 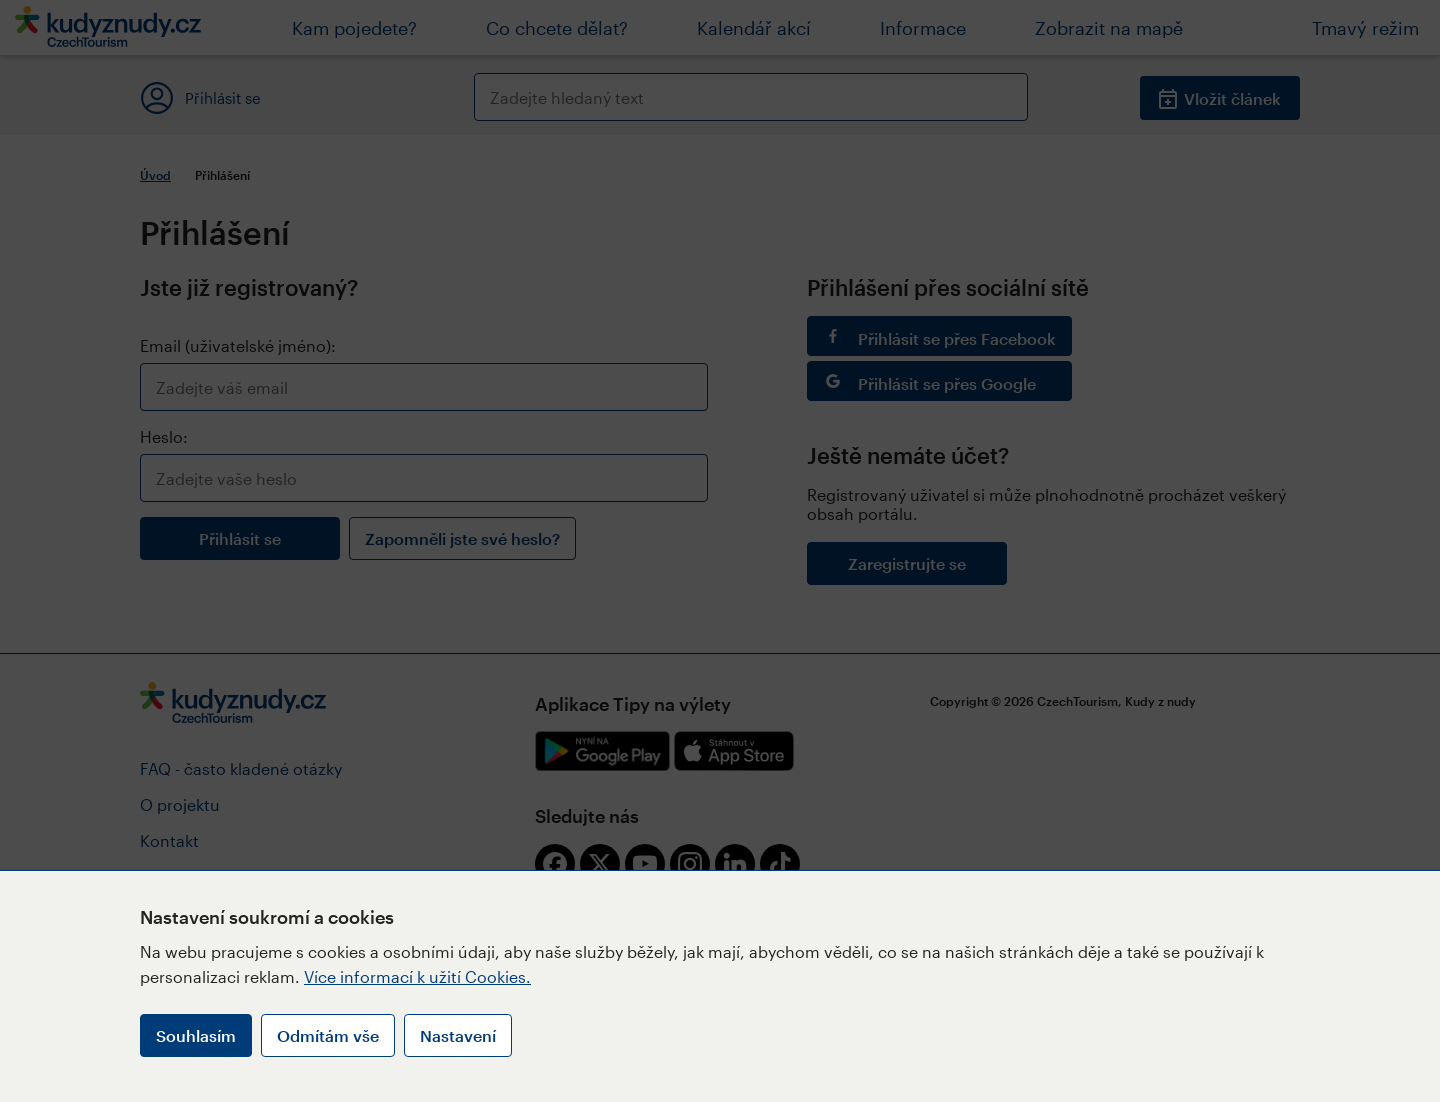 What do you see at coordinates (328, 1035) in the screenshot?
I see `Odmítám vše` at bounding box center [328, 1035].